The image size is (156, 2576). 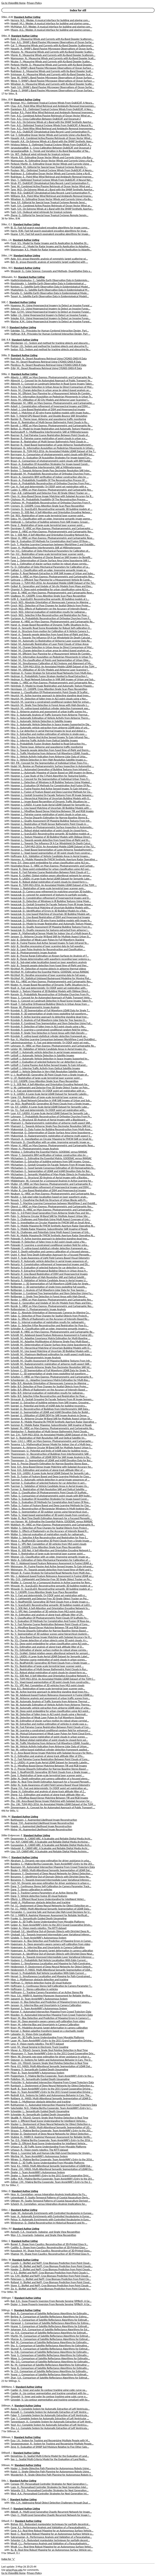 What do you see at coordinates (50, 917) in the screenshot?
I see `Iwaszczuk, D.: Line-Based Registration of DSM and Hyperspectral Images` at bounding box center [50, 917].